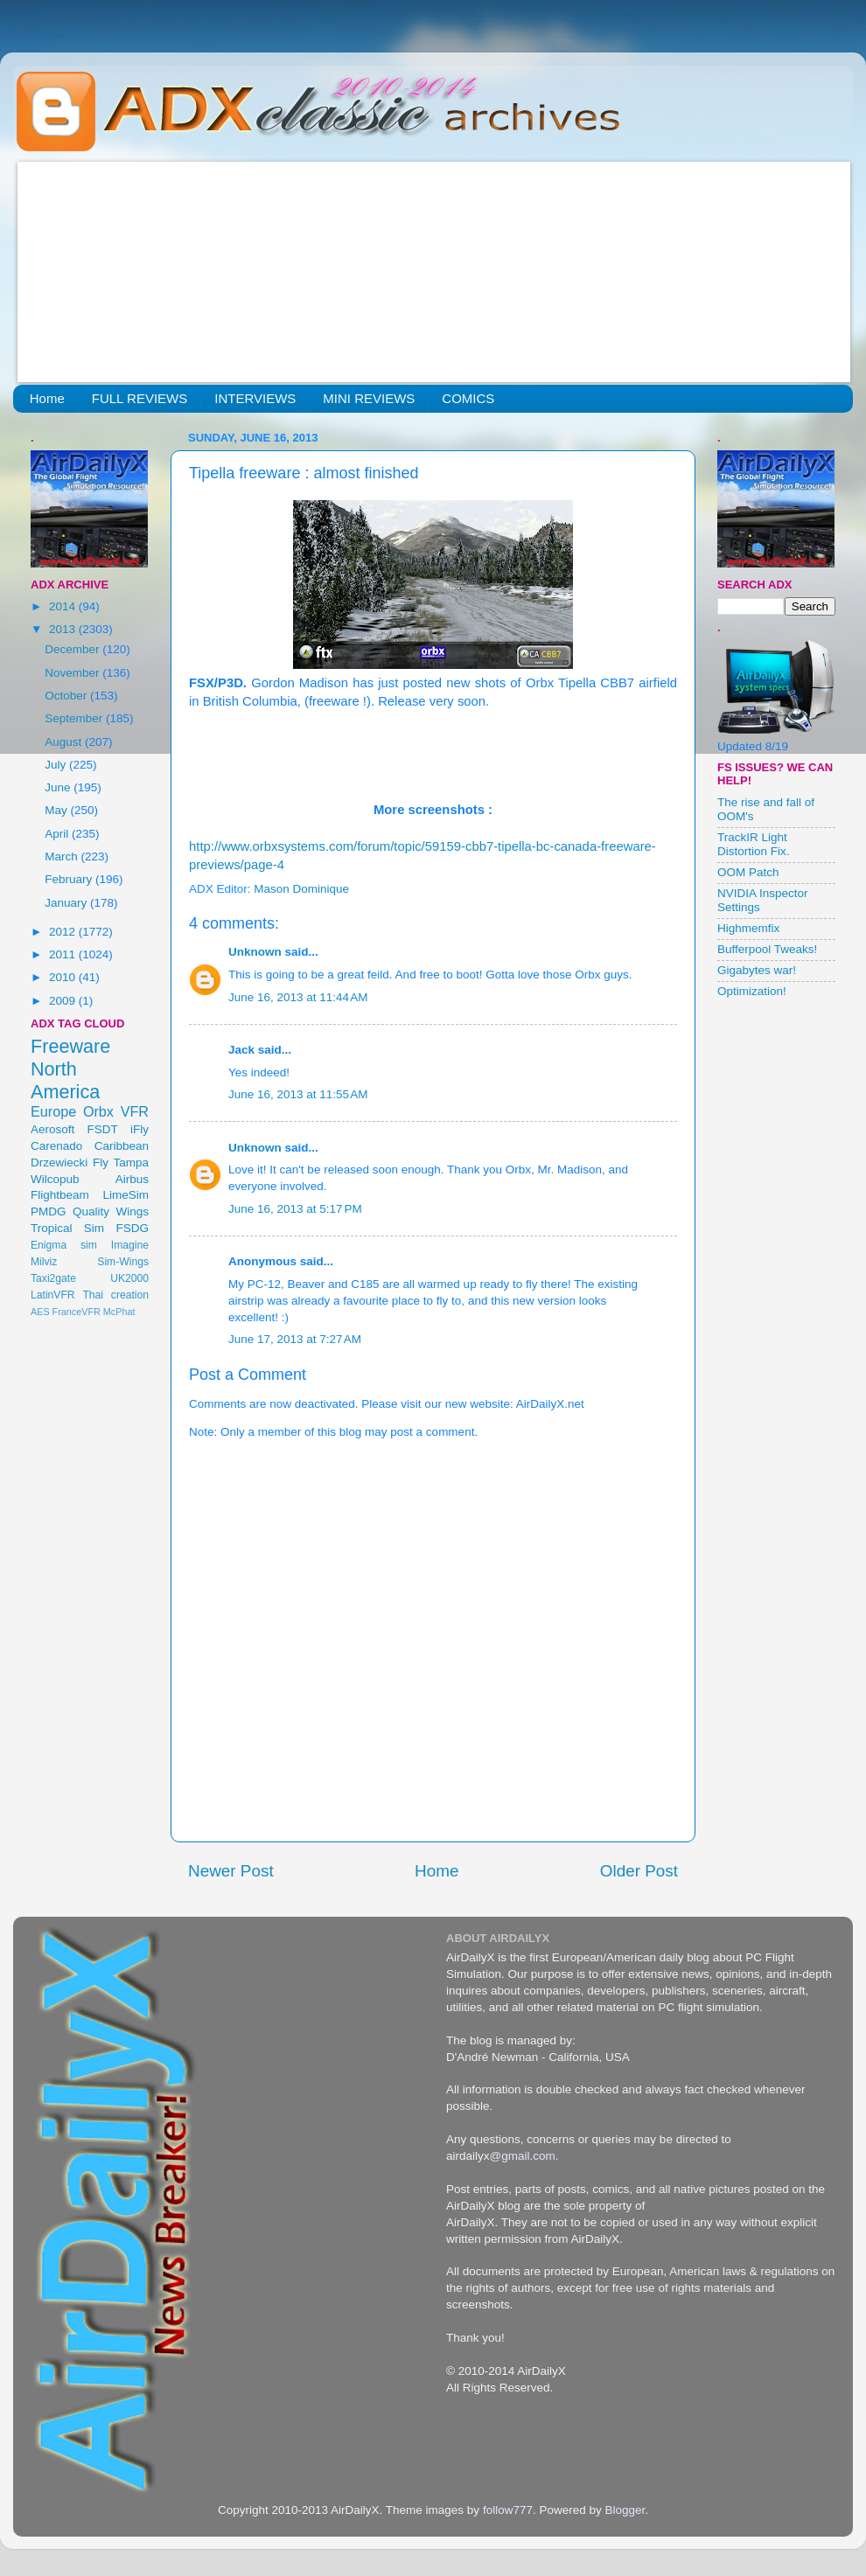  Describe the element at coordinates (64, 1000) in the screenshot. I see `2009` at that location.